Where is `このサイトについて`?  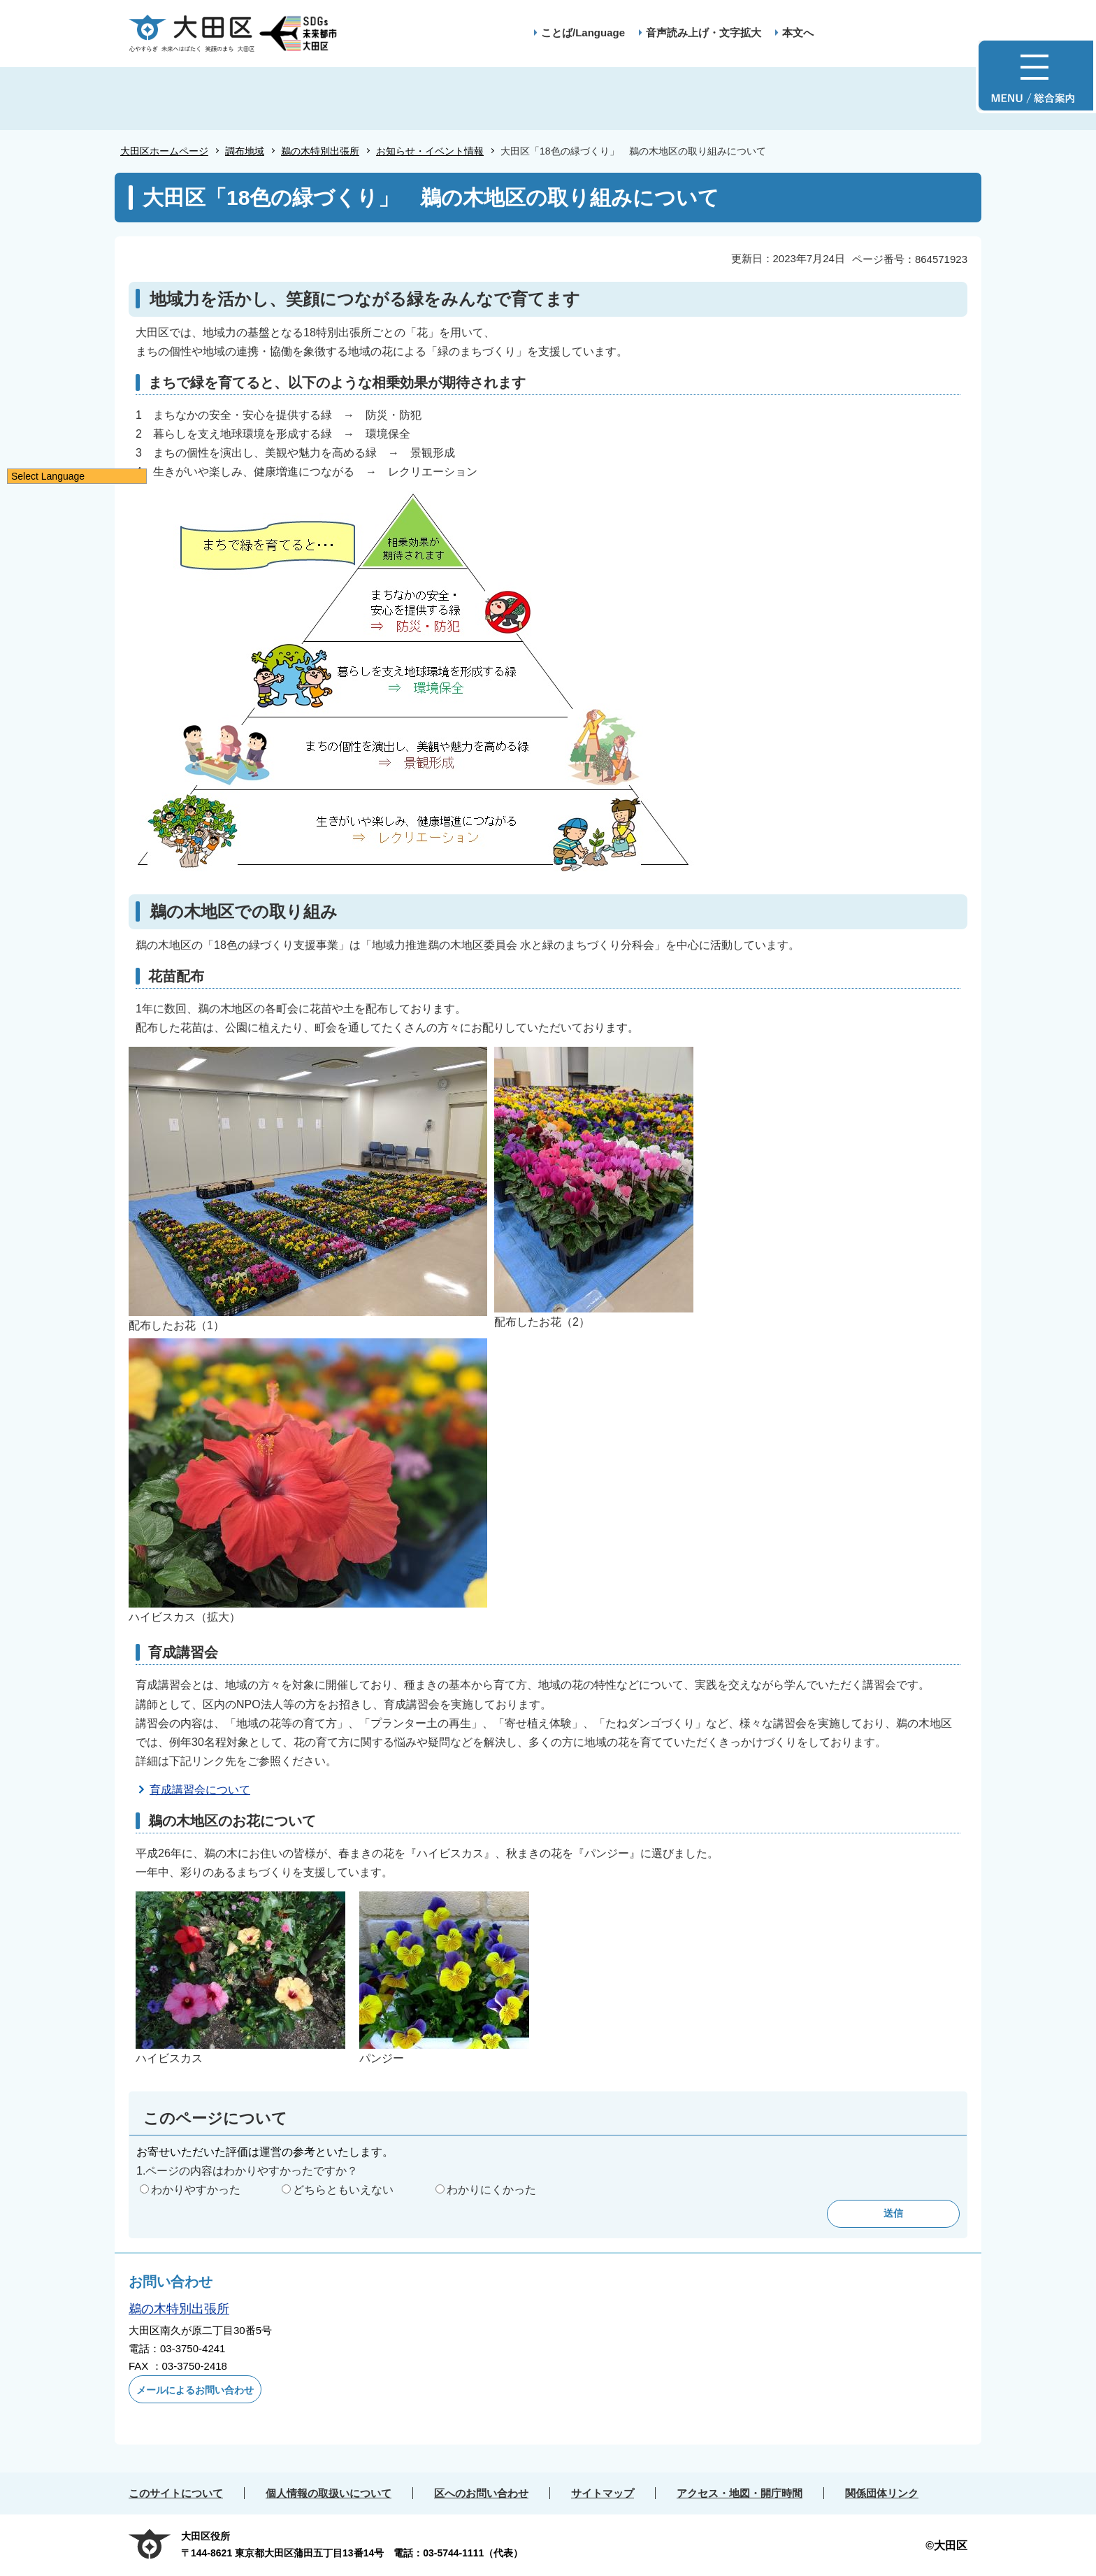 このサイトについて is located at coordinates (176, 2493).